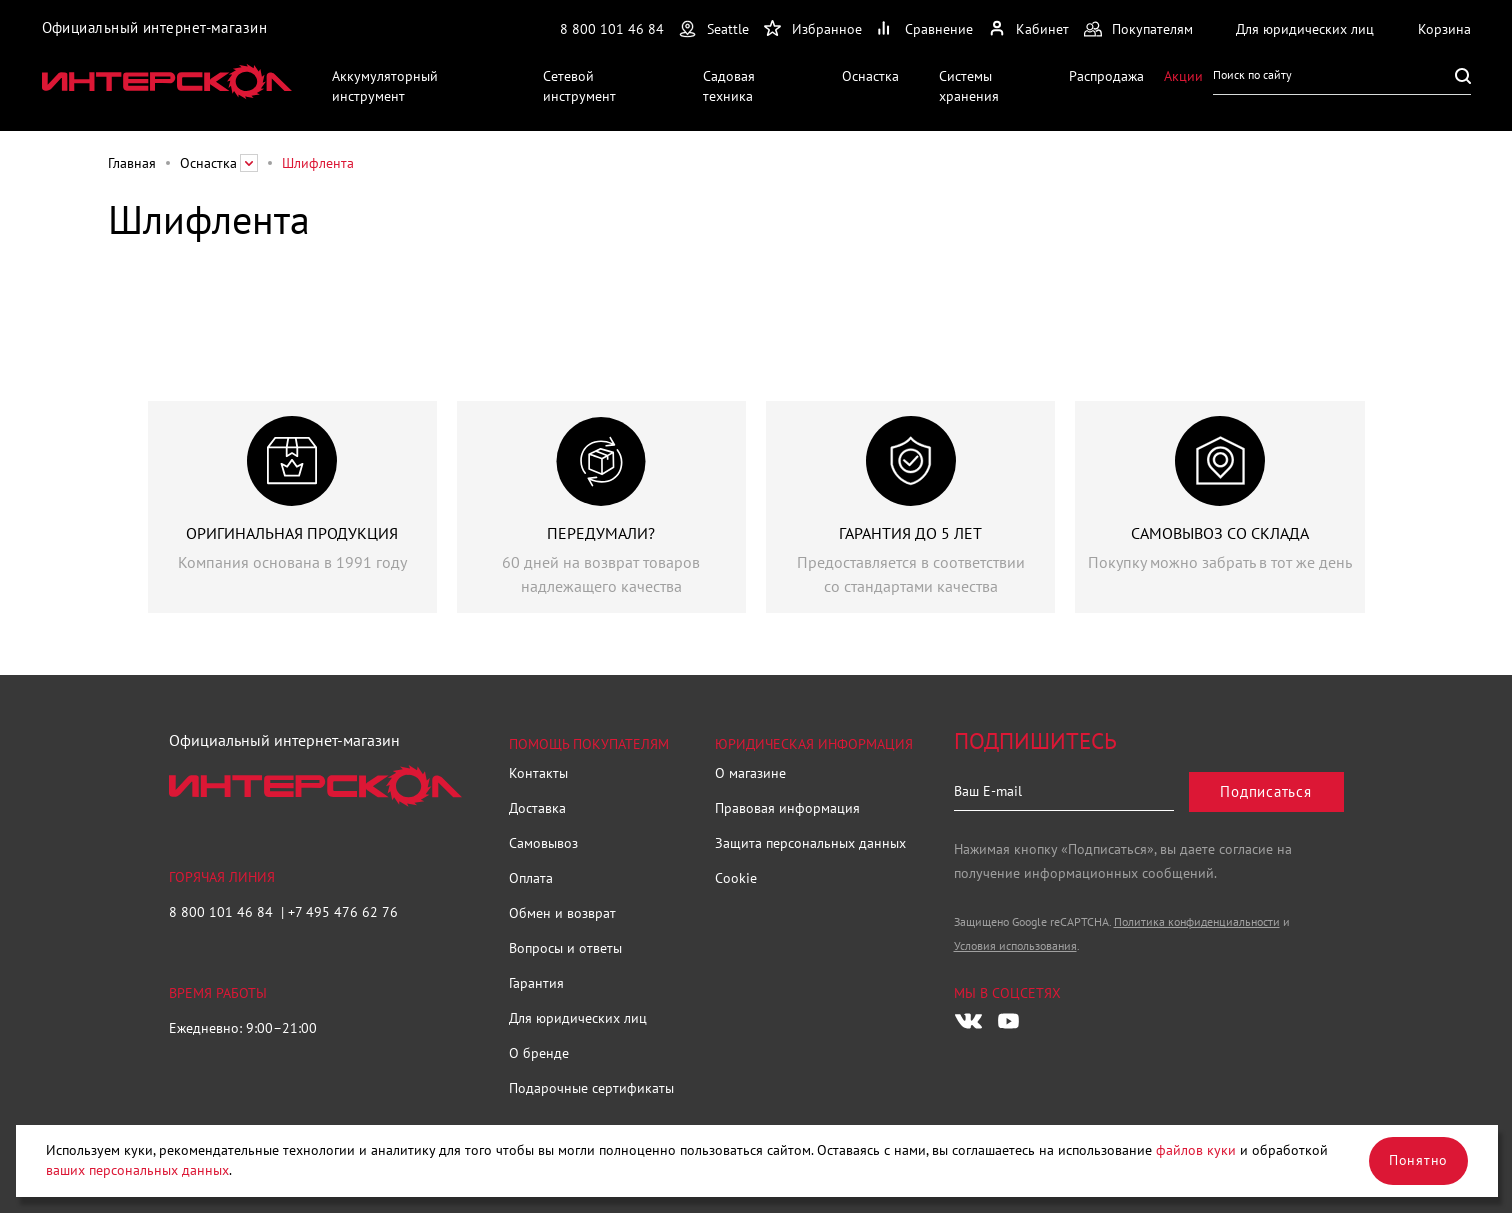 The image size is (1512, 1213). What do you see at coordinates (1252, 74) in the screenshot?
I see `Поиск по сайту` at bounding box center [1252, 74].